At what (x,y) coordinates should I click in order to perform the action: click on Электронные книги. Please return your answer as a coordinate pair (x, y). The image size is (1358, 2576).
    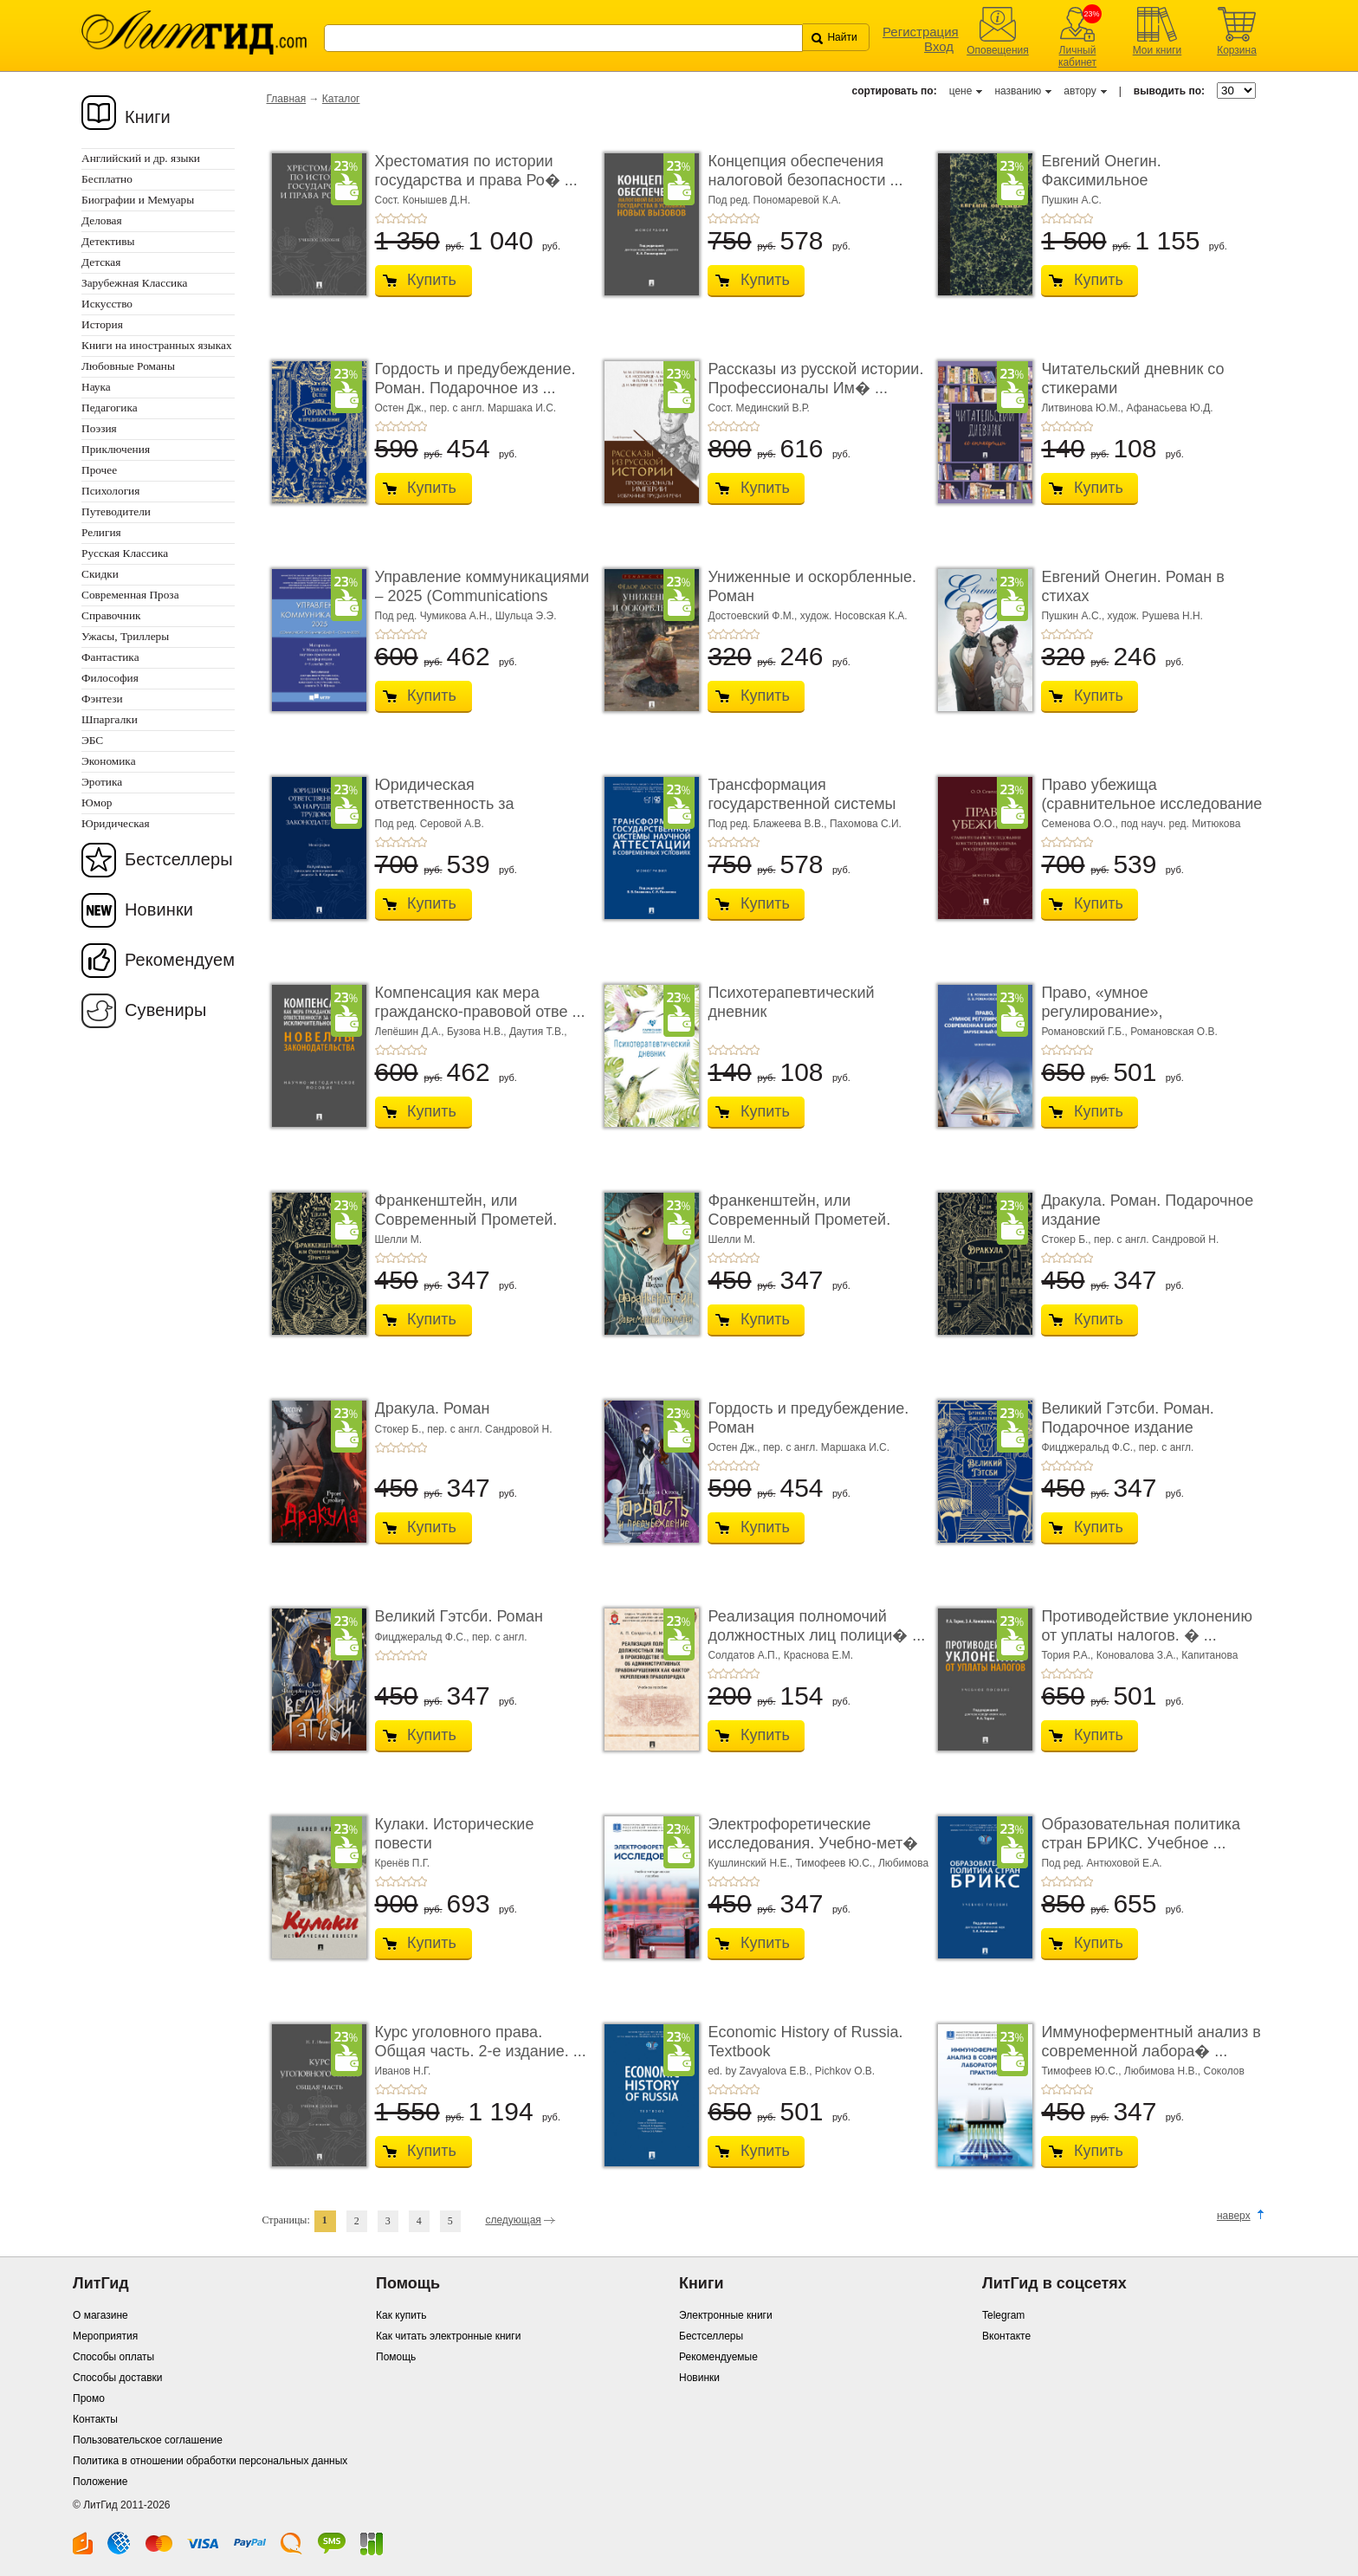
    Looking at the image, I should click on (726, 2315).